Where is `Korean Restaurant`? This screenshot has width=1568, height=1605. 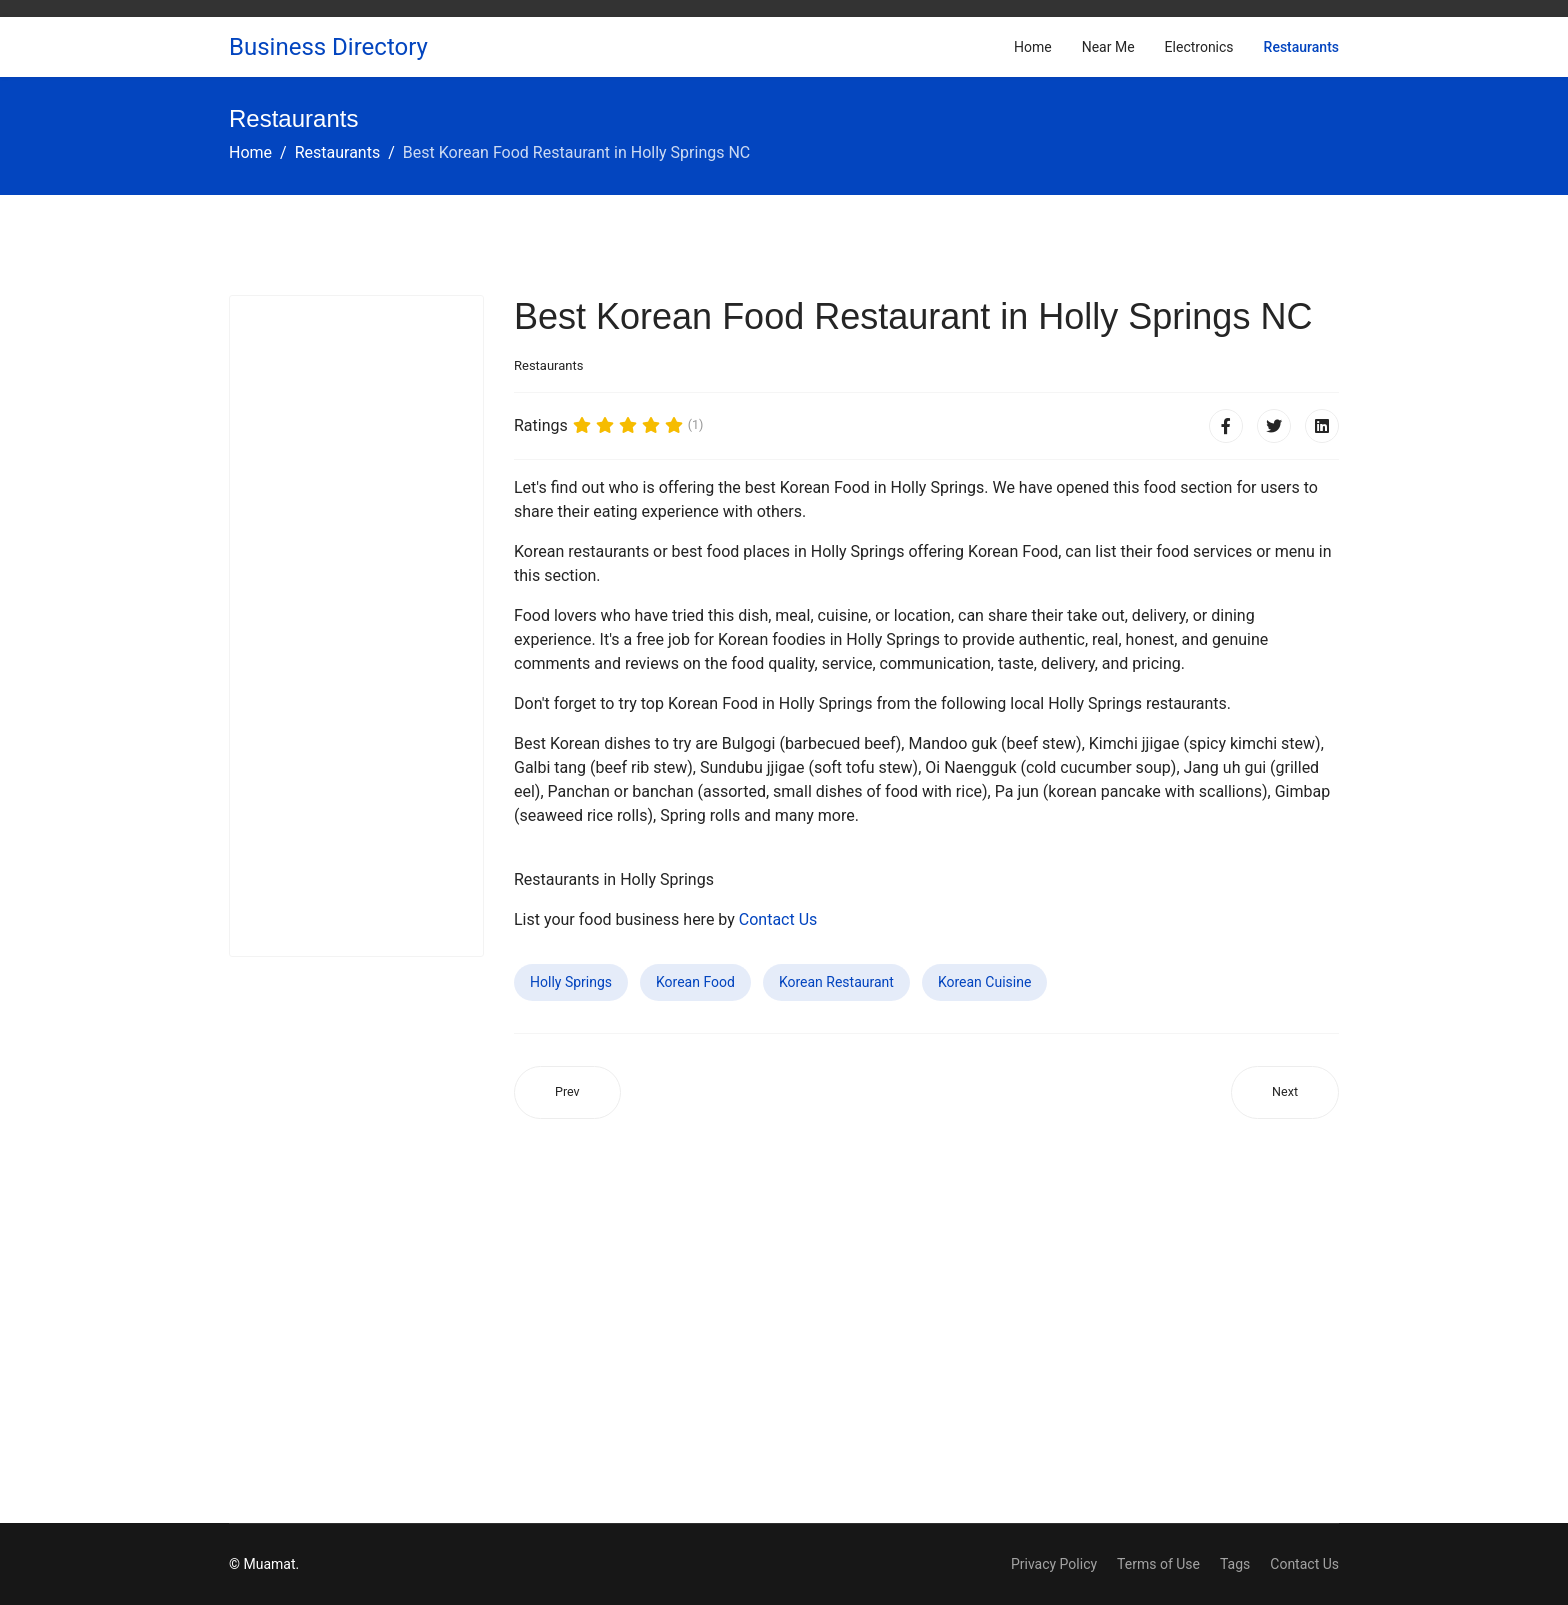
Korean Restaurant is located at coordinates (836, 982).